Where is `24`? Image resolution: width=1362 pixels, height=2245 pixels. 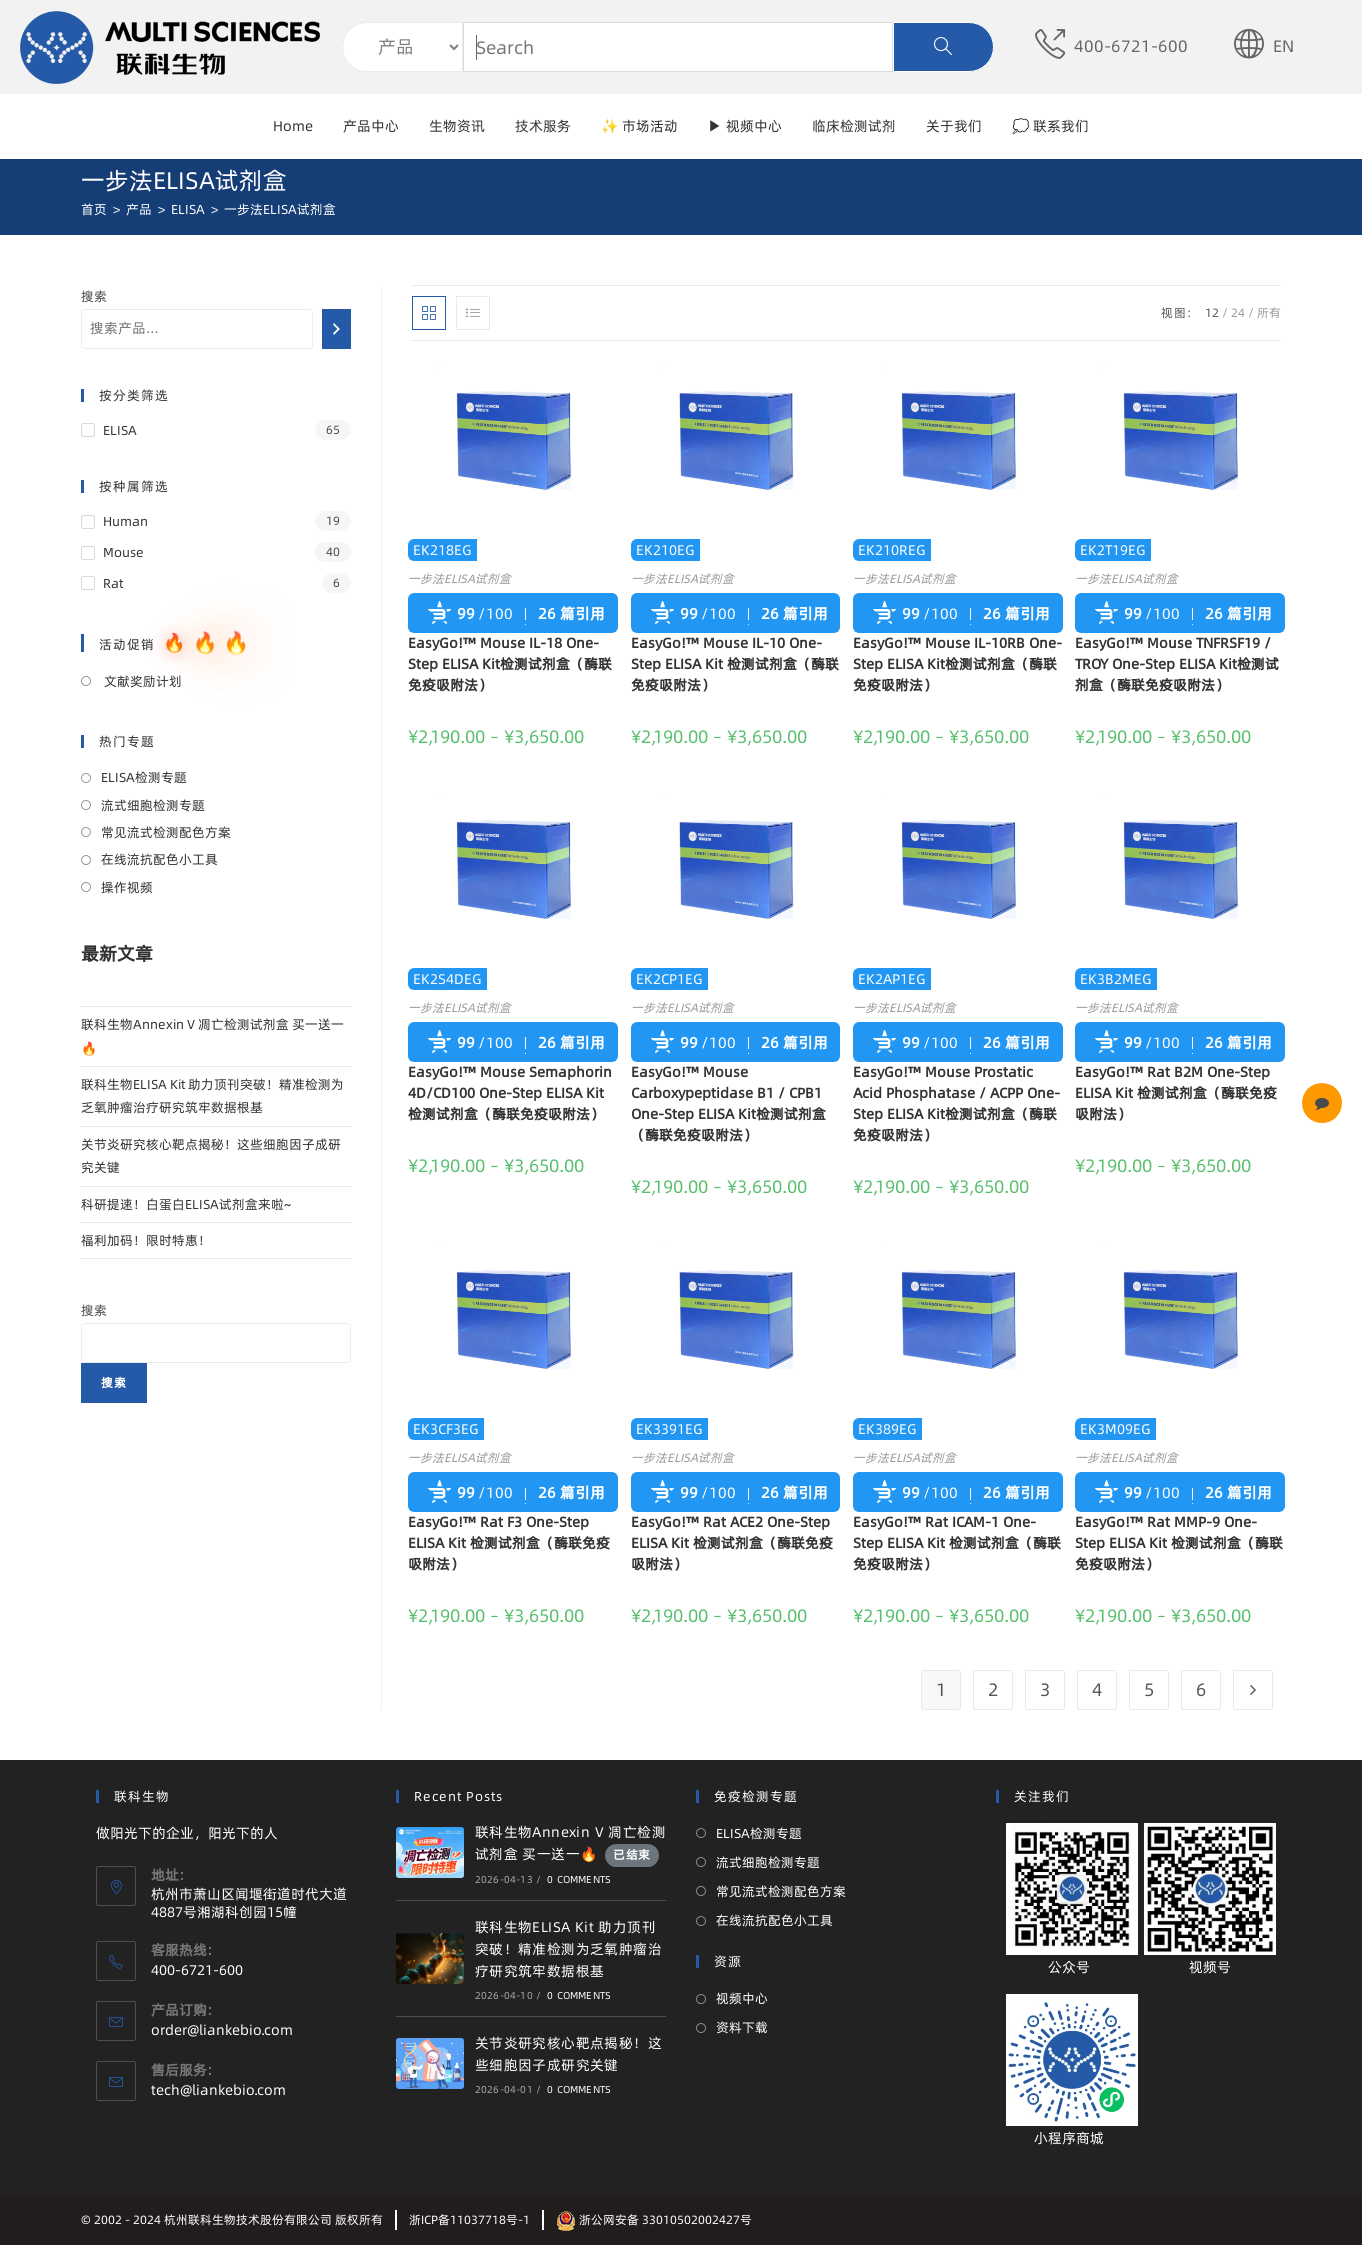 24 is located at coordinates (1238, 312).